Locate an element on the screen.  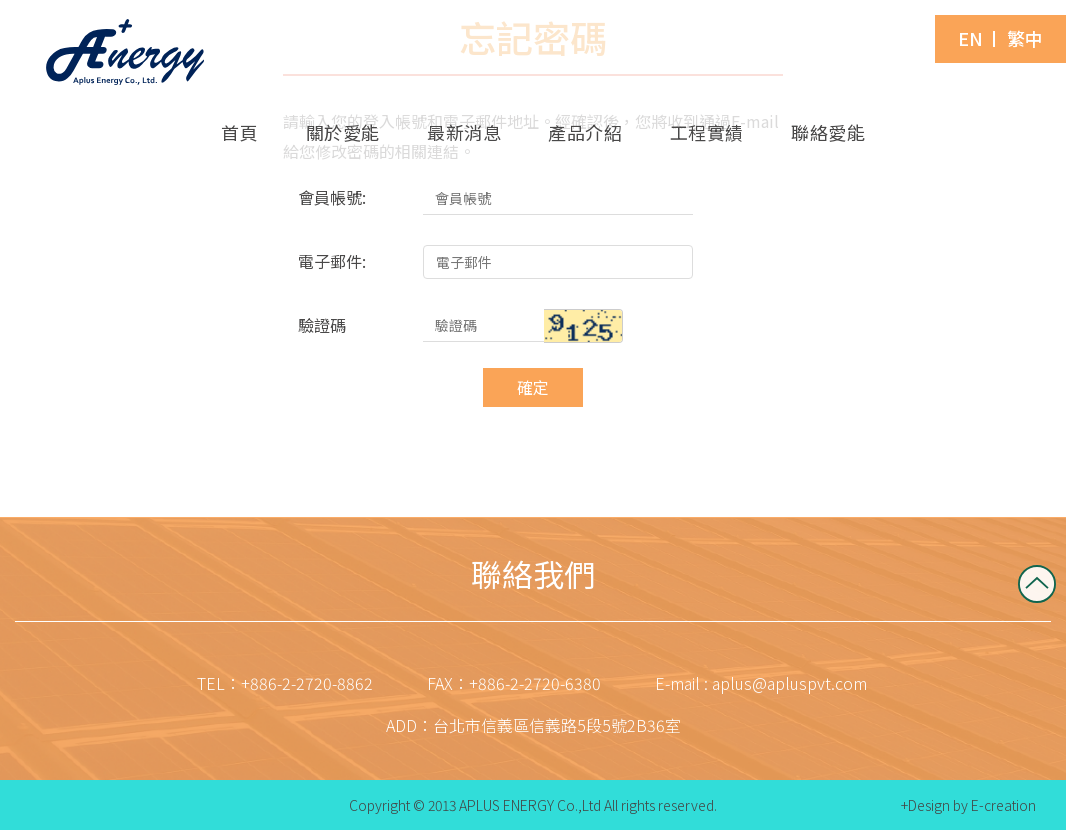
驗證碼 is located at coordinates (322, 325).